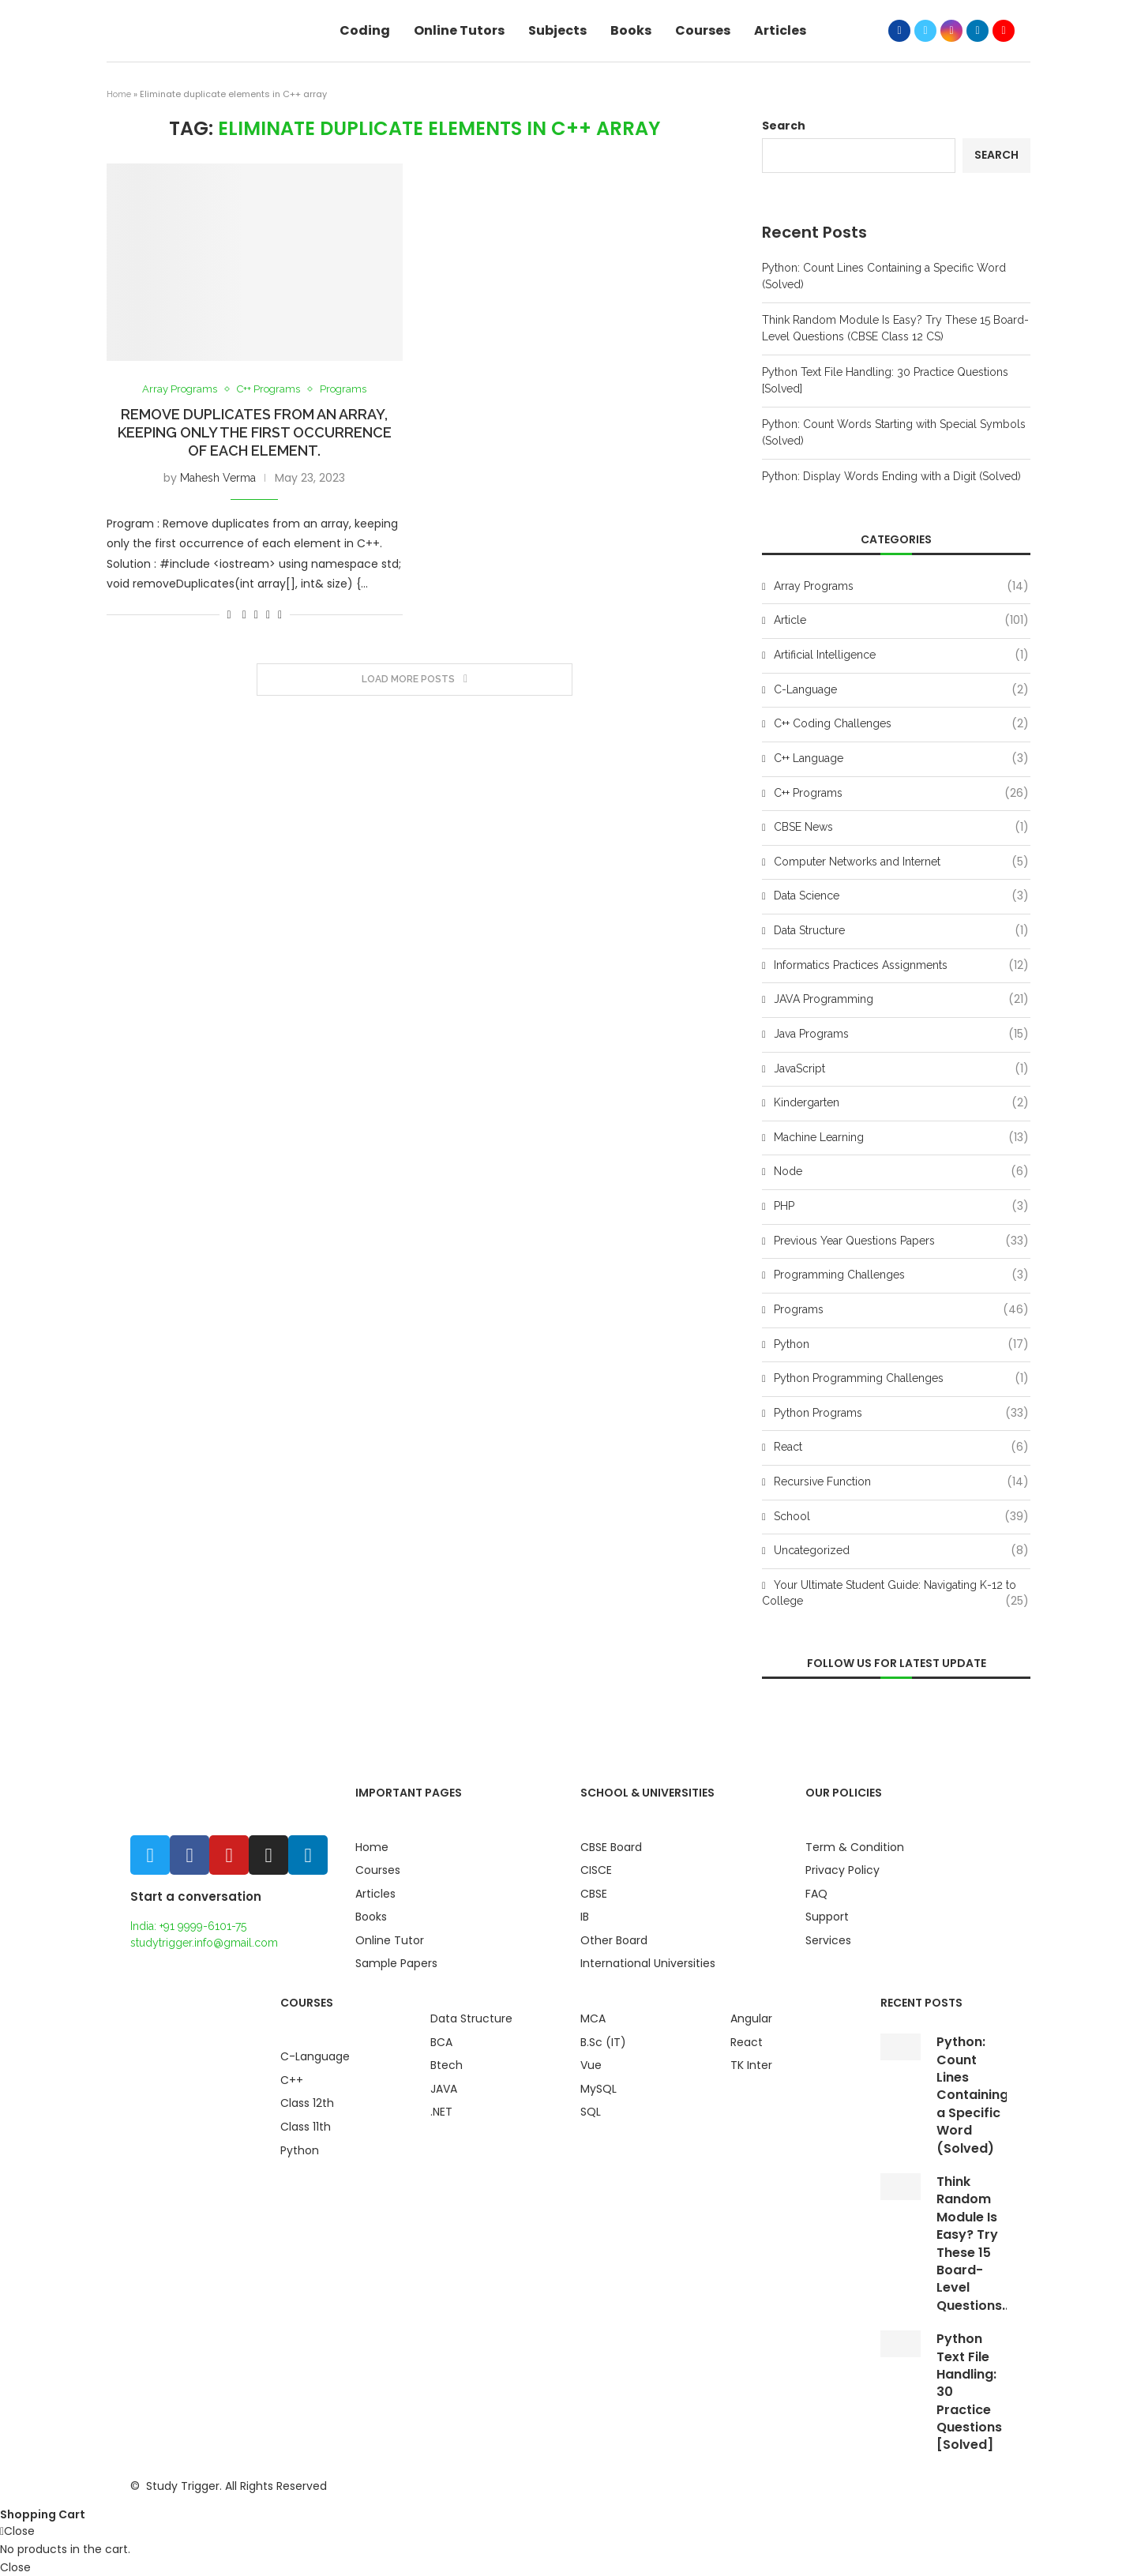  Describe the element at coordinates (901, 1000) in the screenshot. I see `JAVA Programming` at that location.